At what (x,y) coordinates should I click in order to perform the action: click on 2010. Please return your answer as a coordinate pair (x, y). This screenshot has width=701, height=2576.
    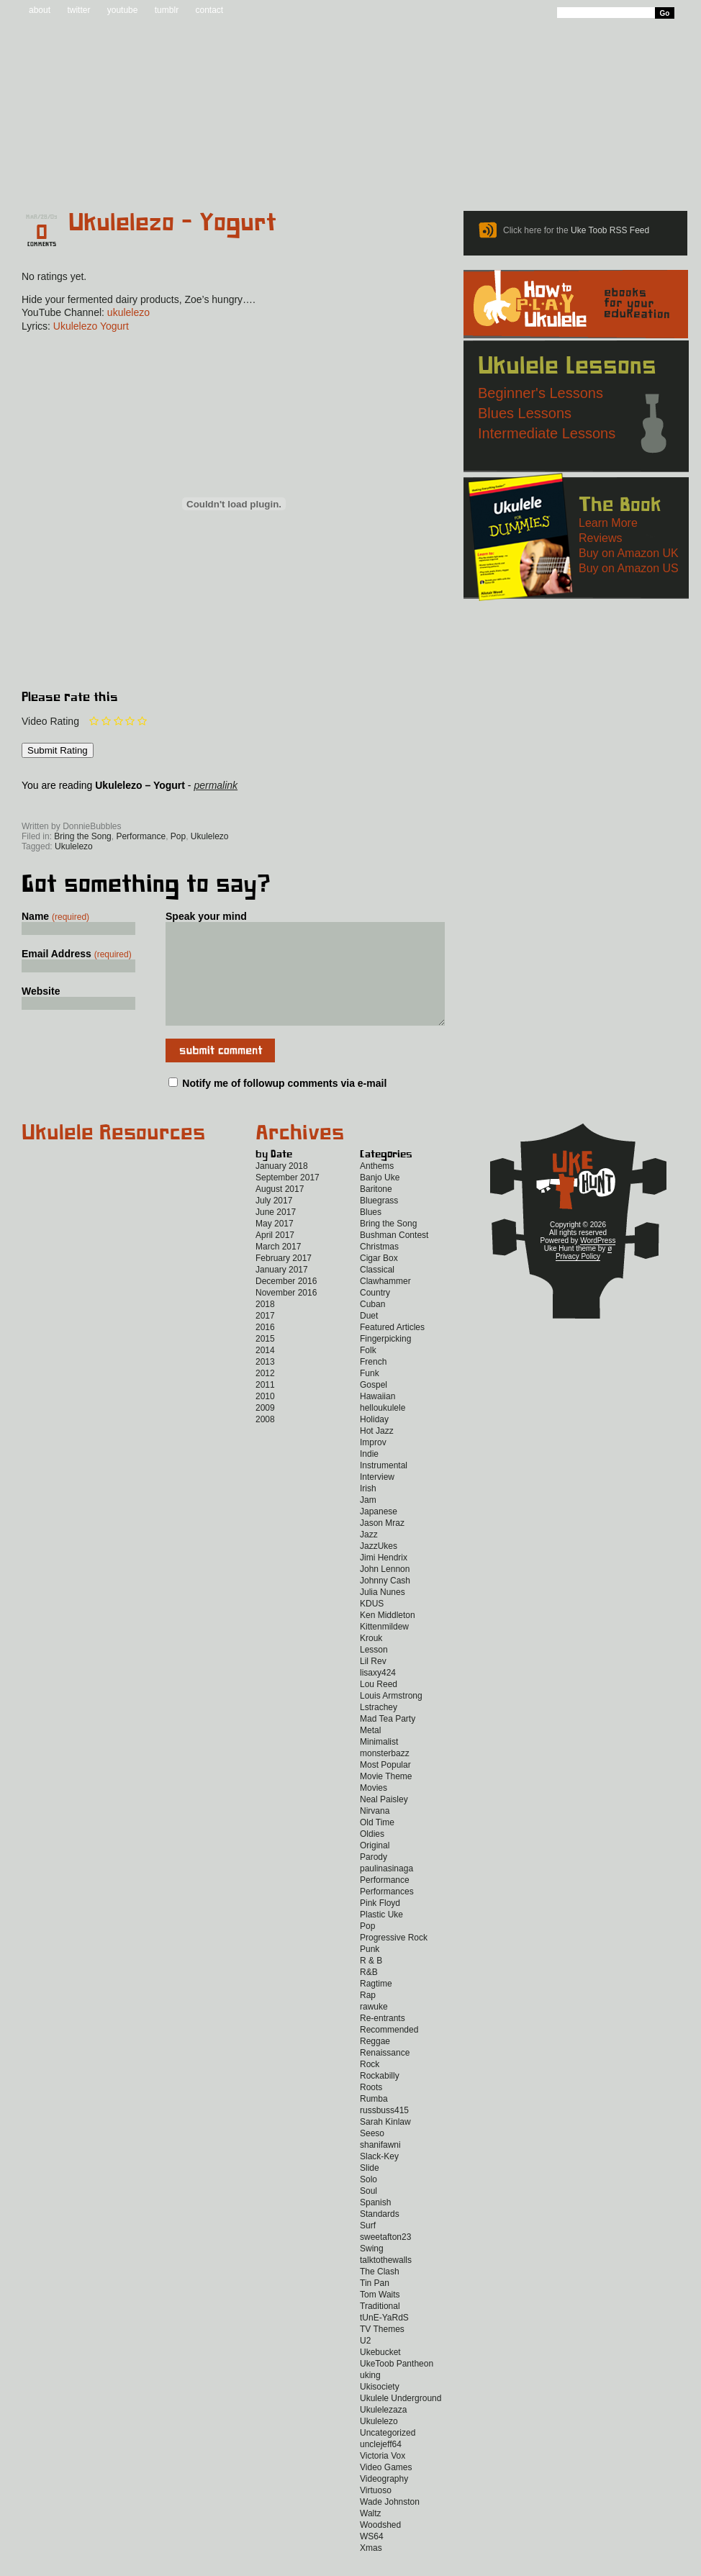
    Looking at the image, I should click on (265, 1418).